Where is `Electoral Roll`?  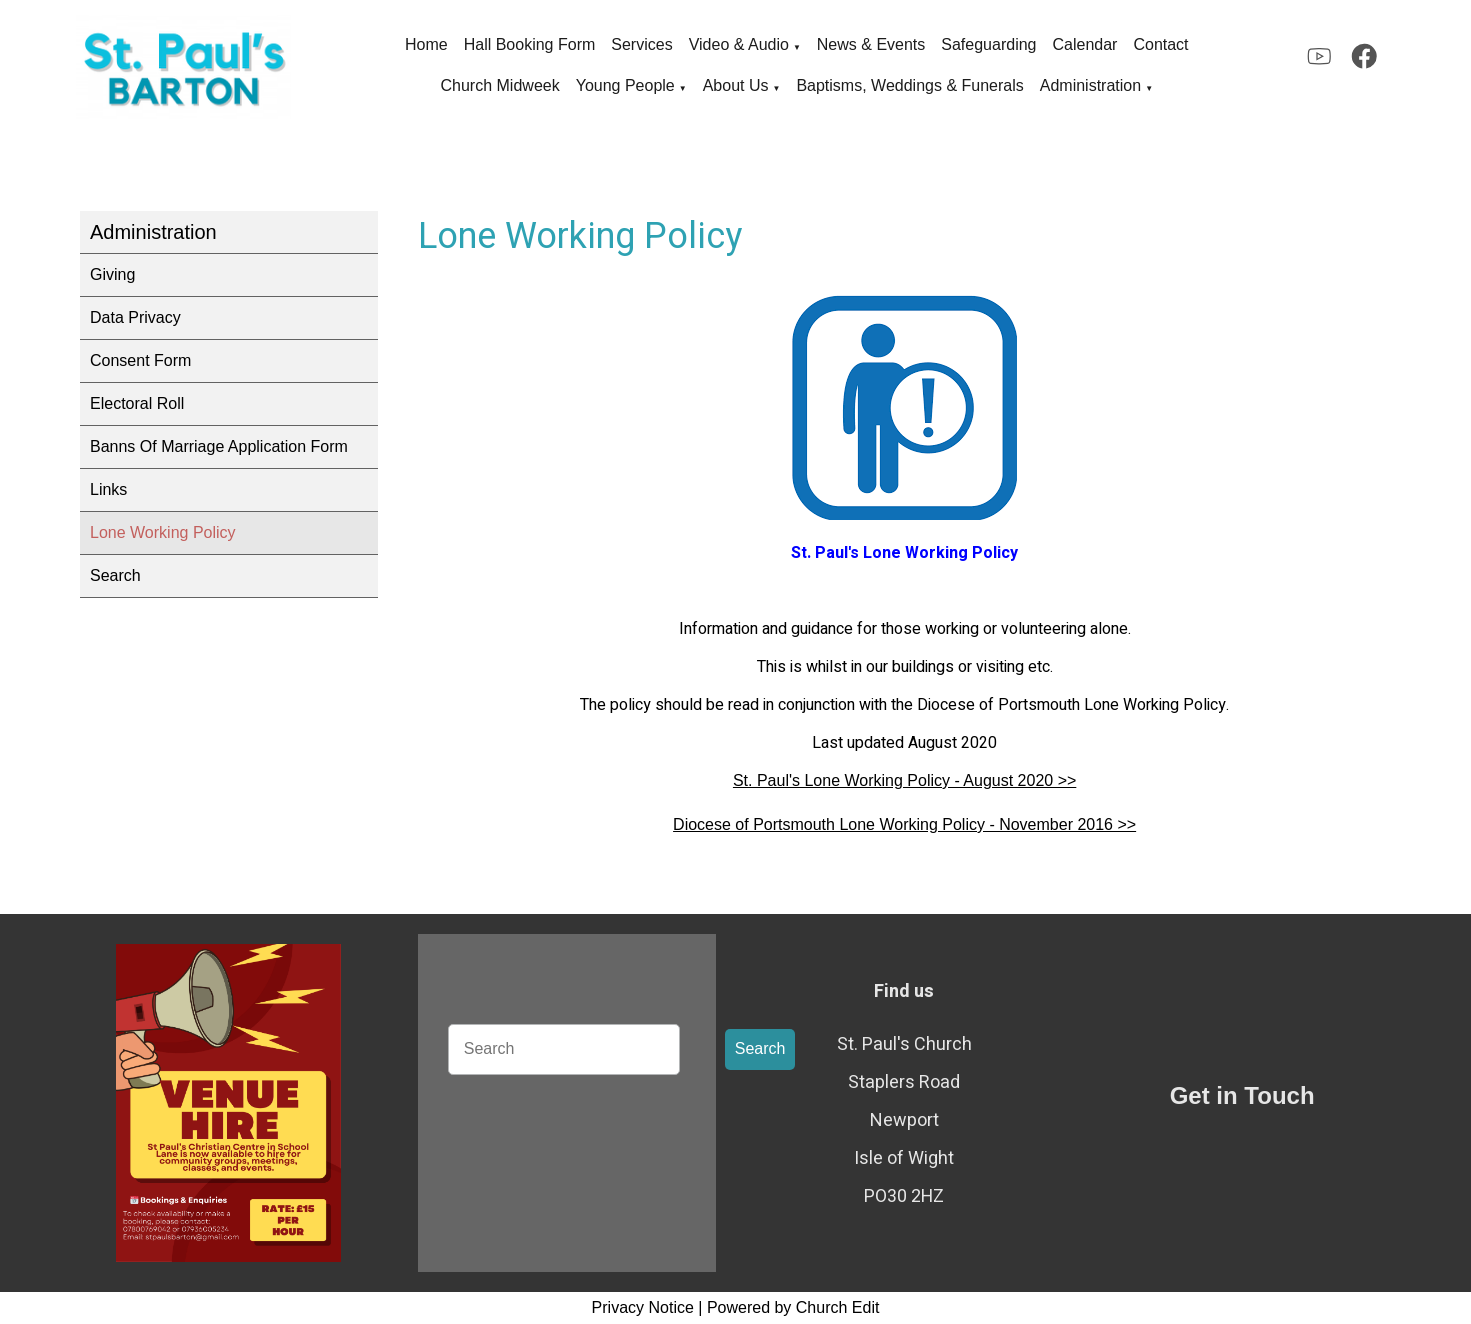
Electoral Roll is located at coordinates (137, 403).